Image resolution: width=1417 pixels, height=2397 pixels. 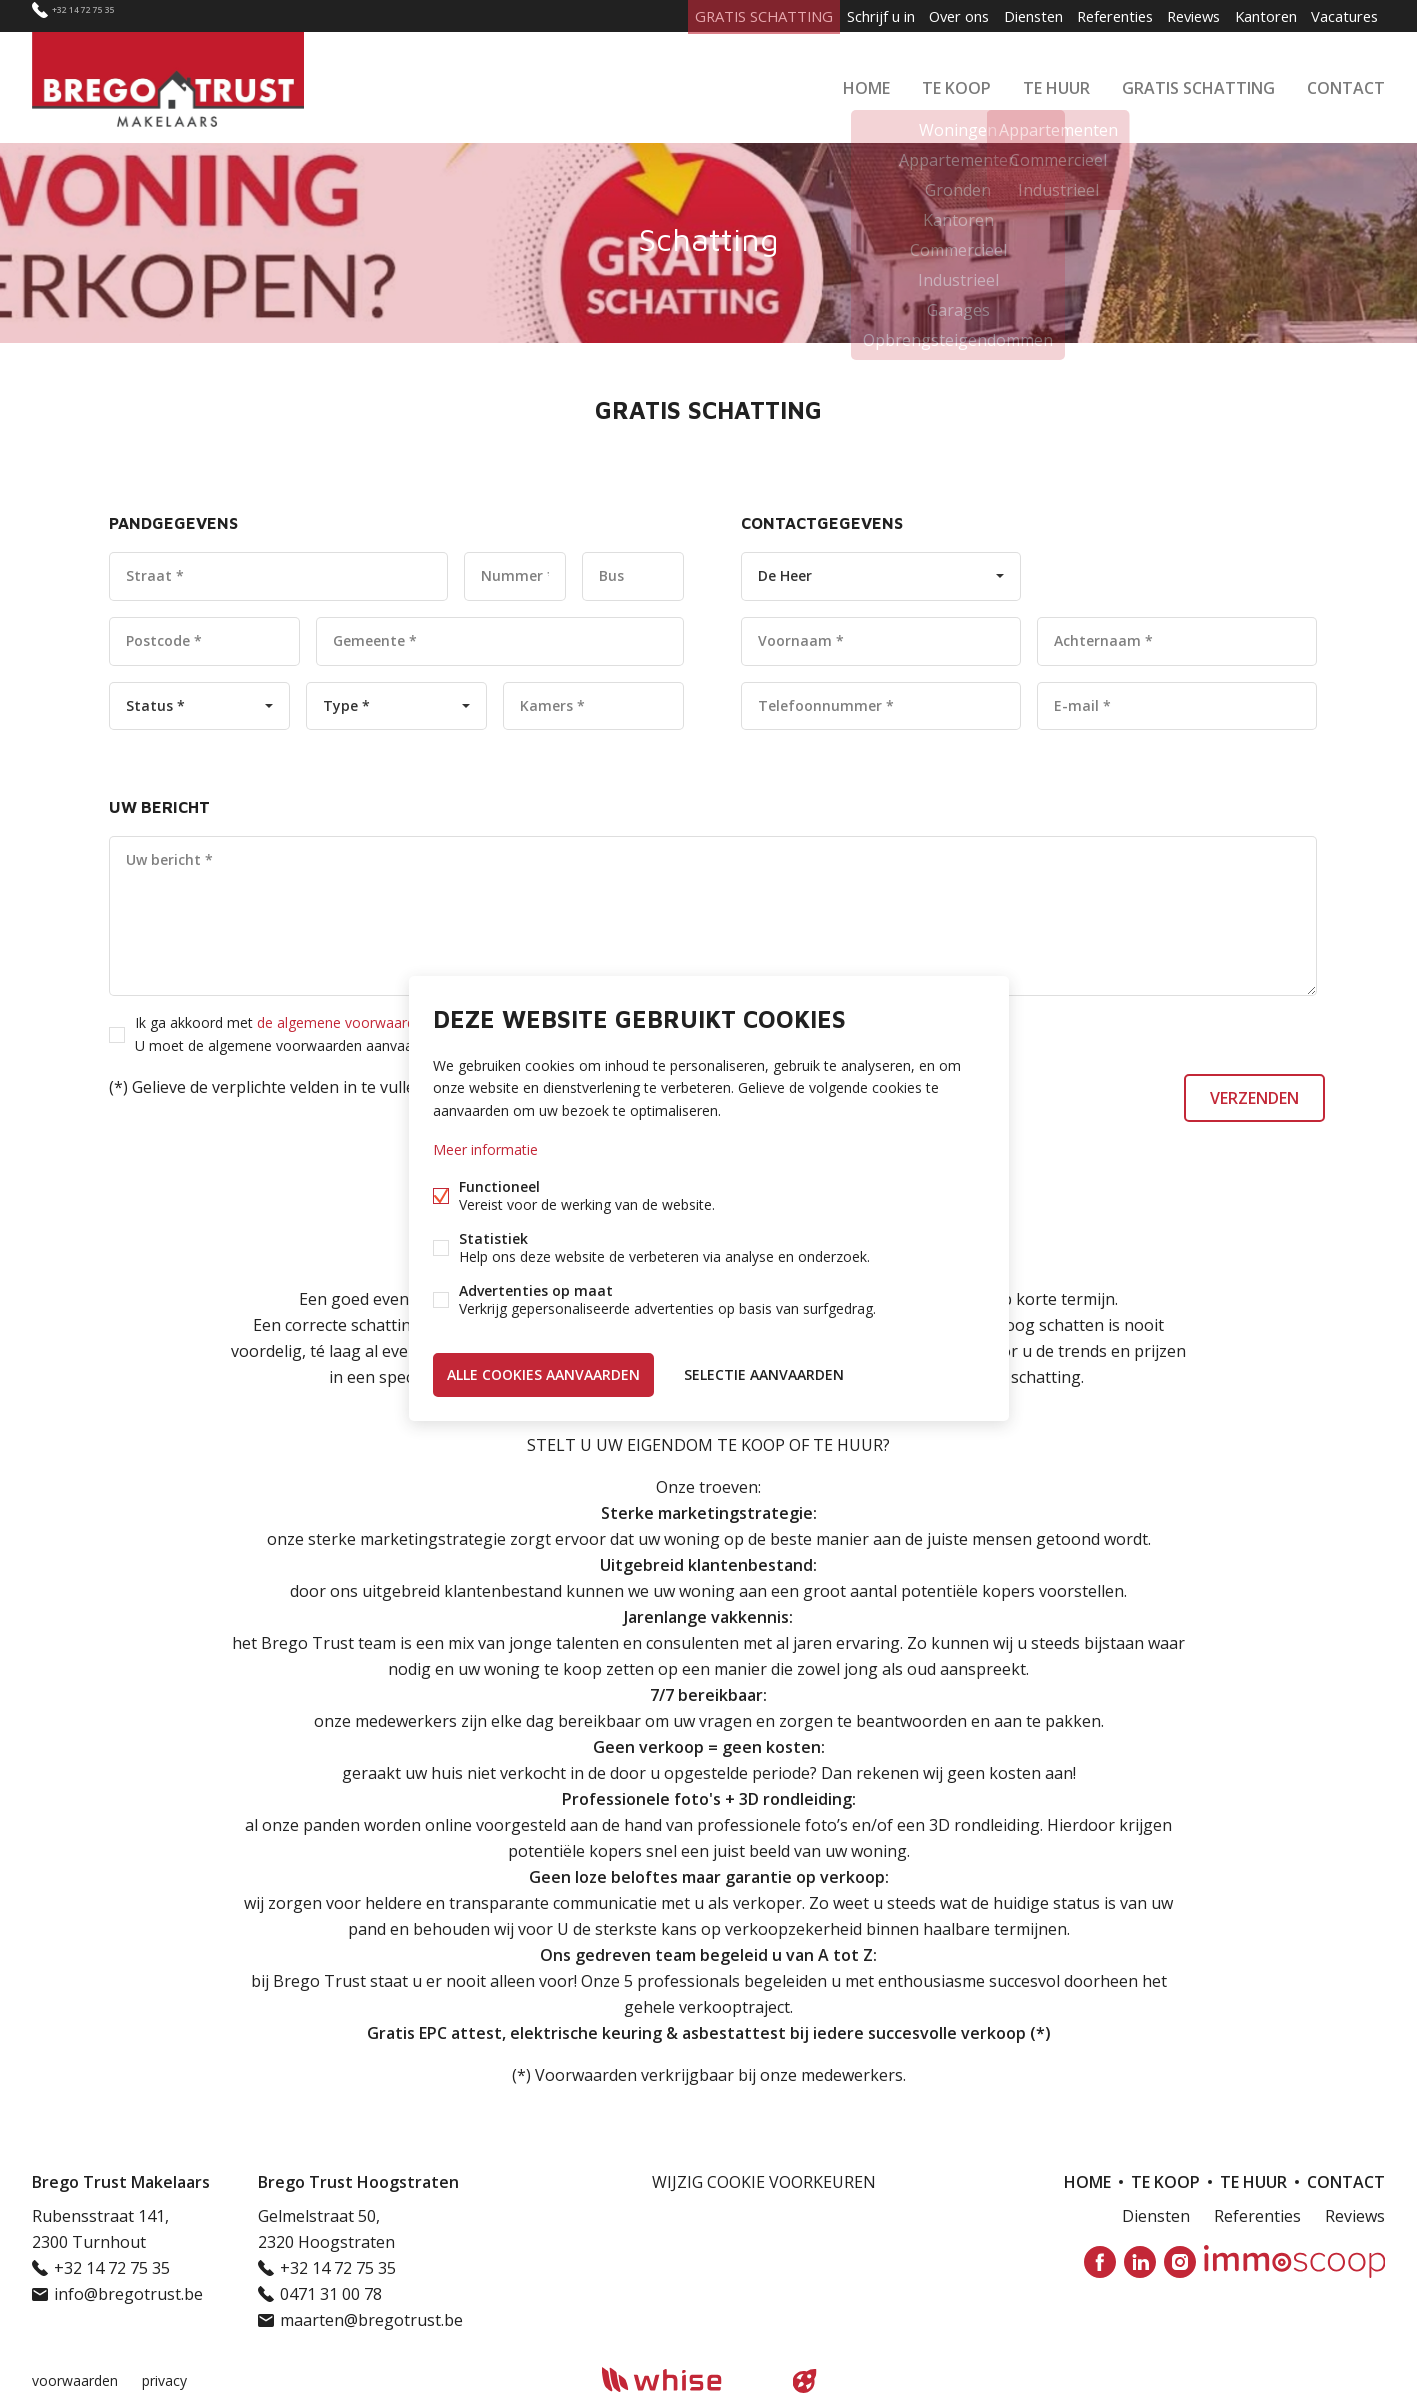 What do you see at coordinates (1180, 2262) in the screenshot?
I see `Instagram` at bounding box center [1180, 2262].